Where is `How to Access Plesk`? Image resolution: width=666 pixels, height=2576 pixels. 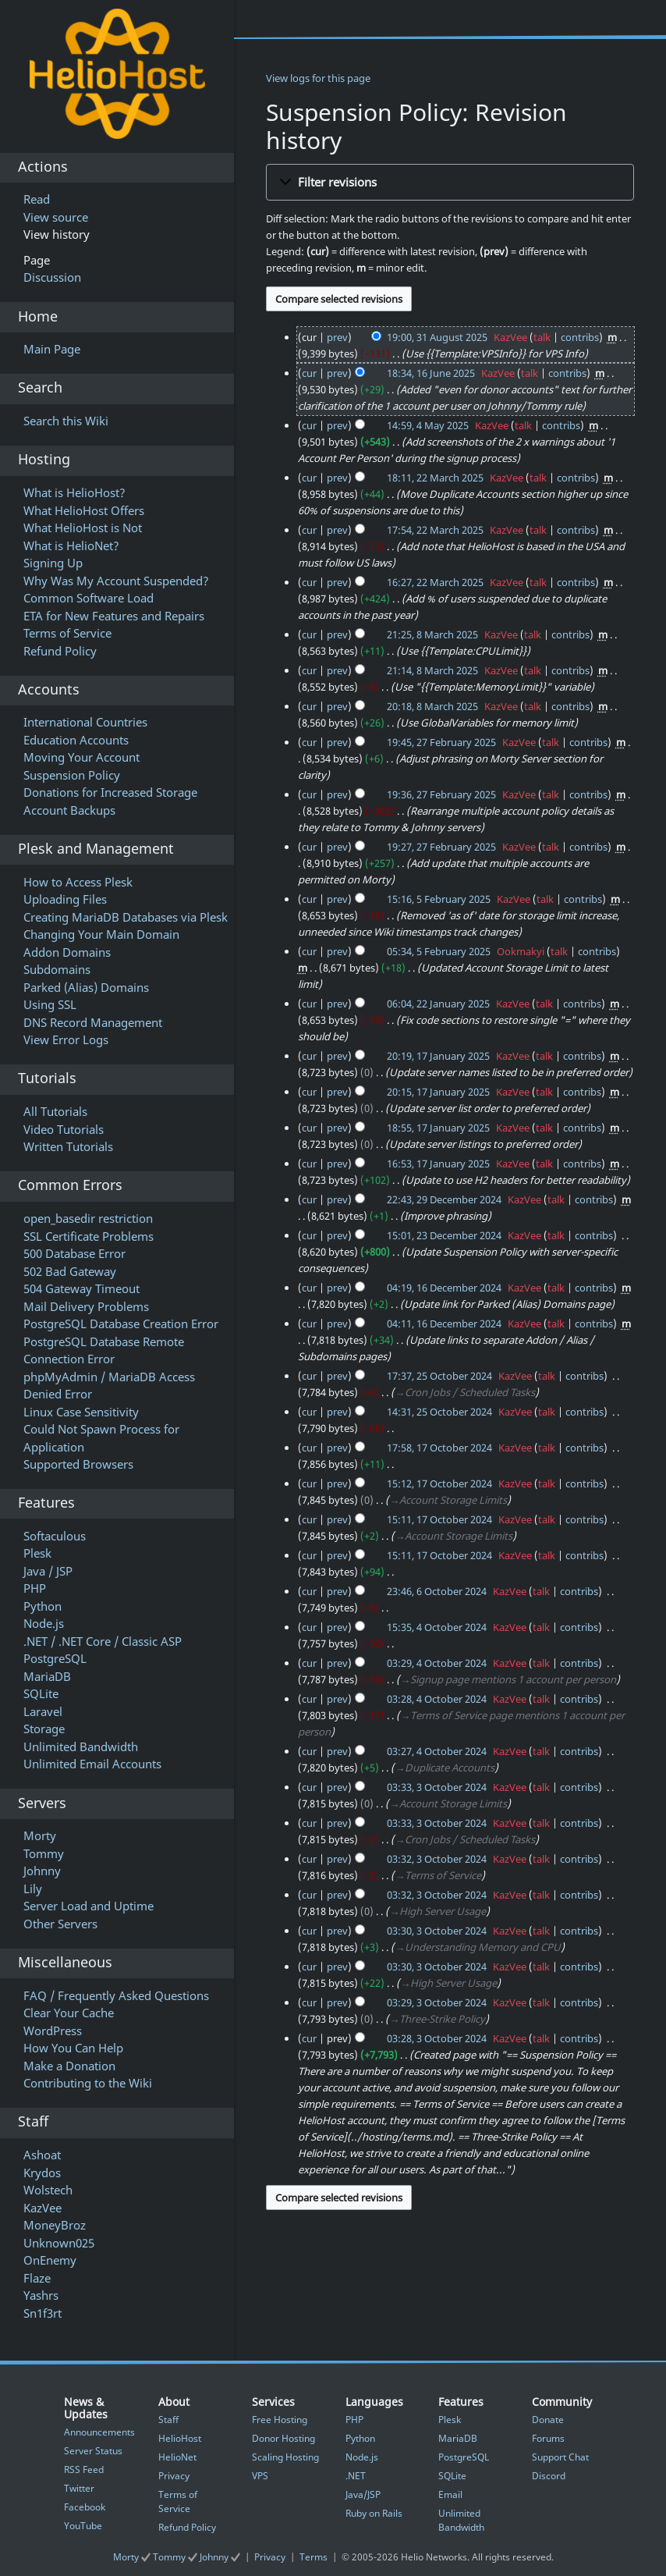 How to Access Plesk is located at coordinates (78, 882).